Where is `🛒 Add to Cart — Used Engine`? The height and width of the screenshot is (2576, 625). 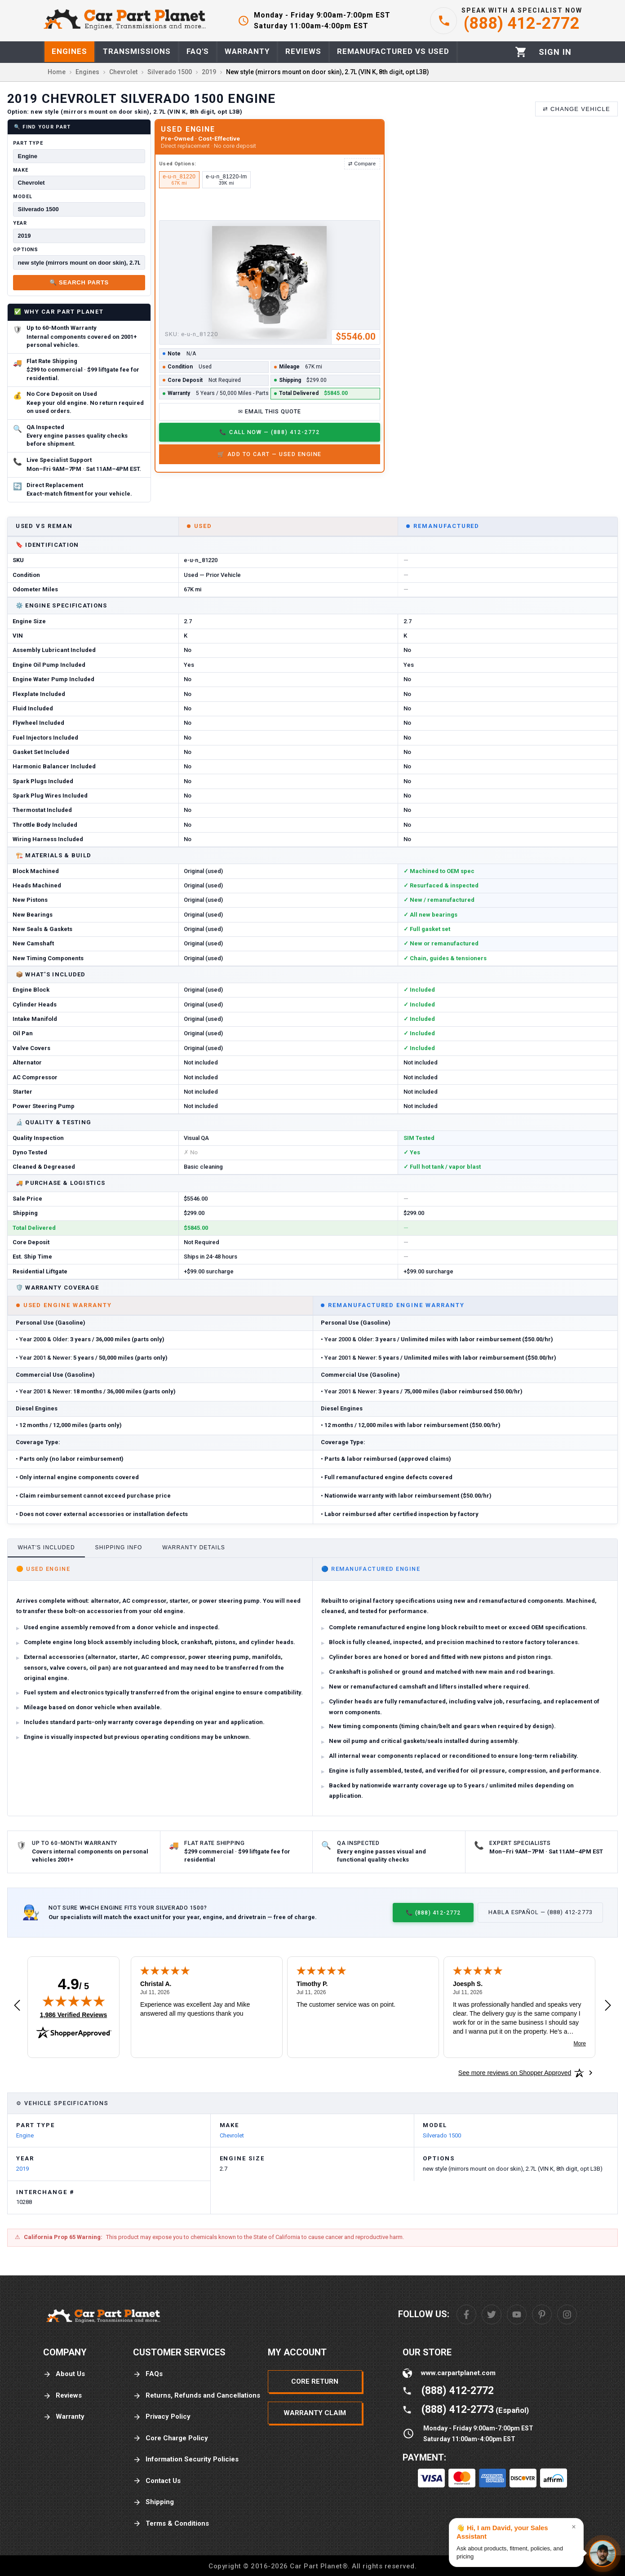
🛒 Add to Cart — Used Engine is located at coordinates (269, 454).